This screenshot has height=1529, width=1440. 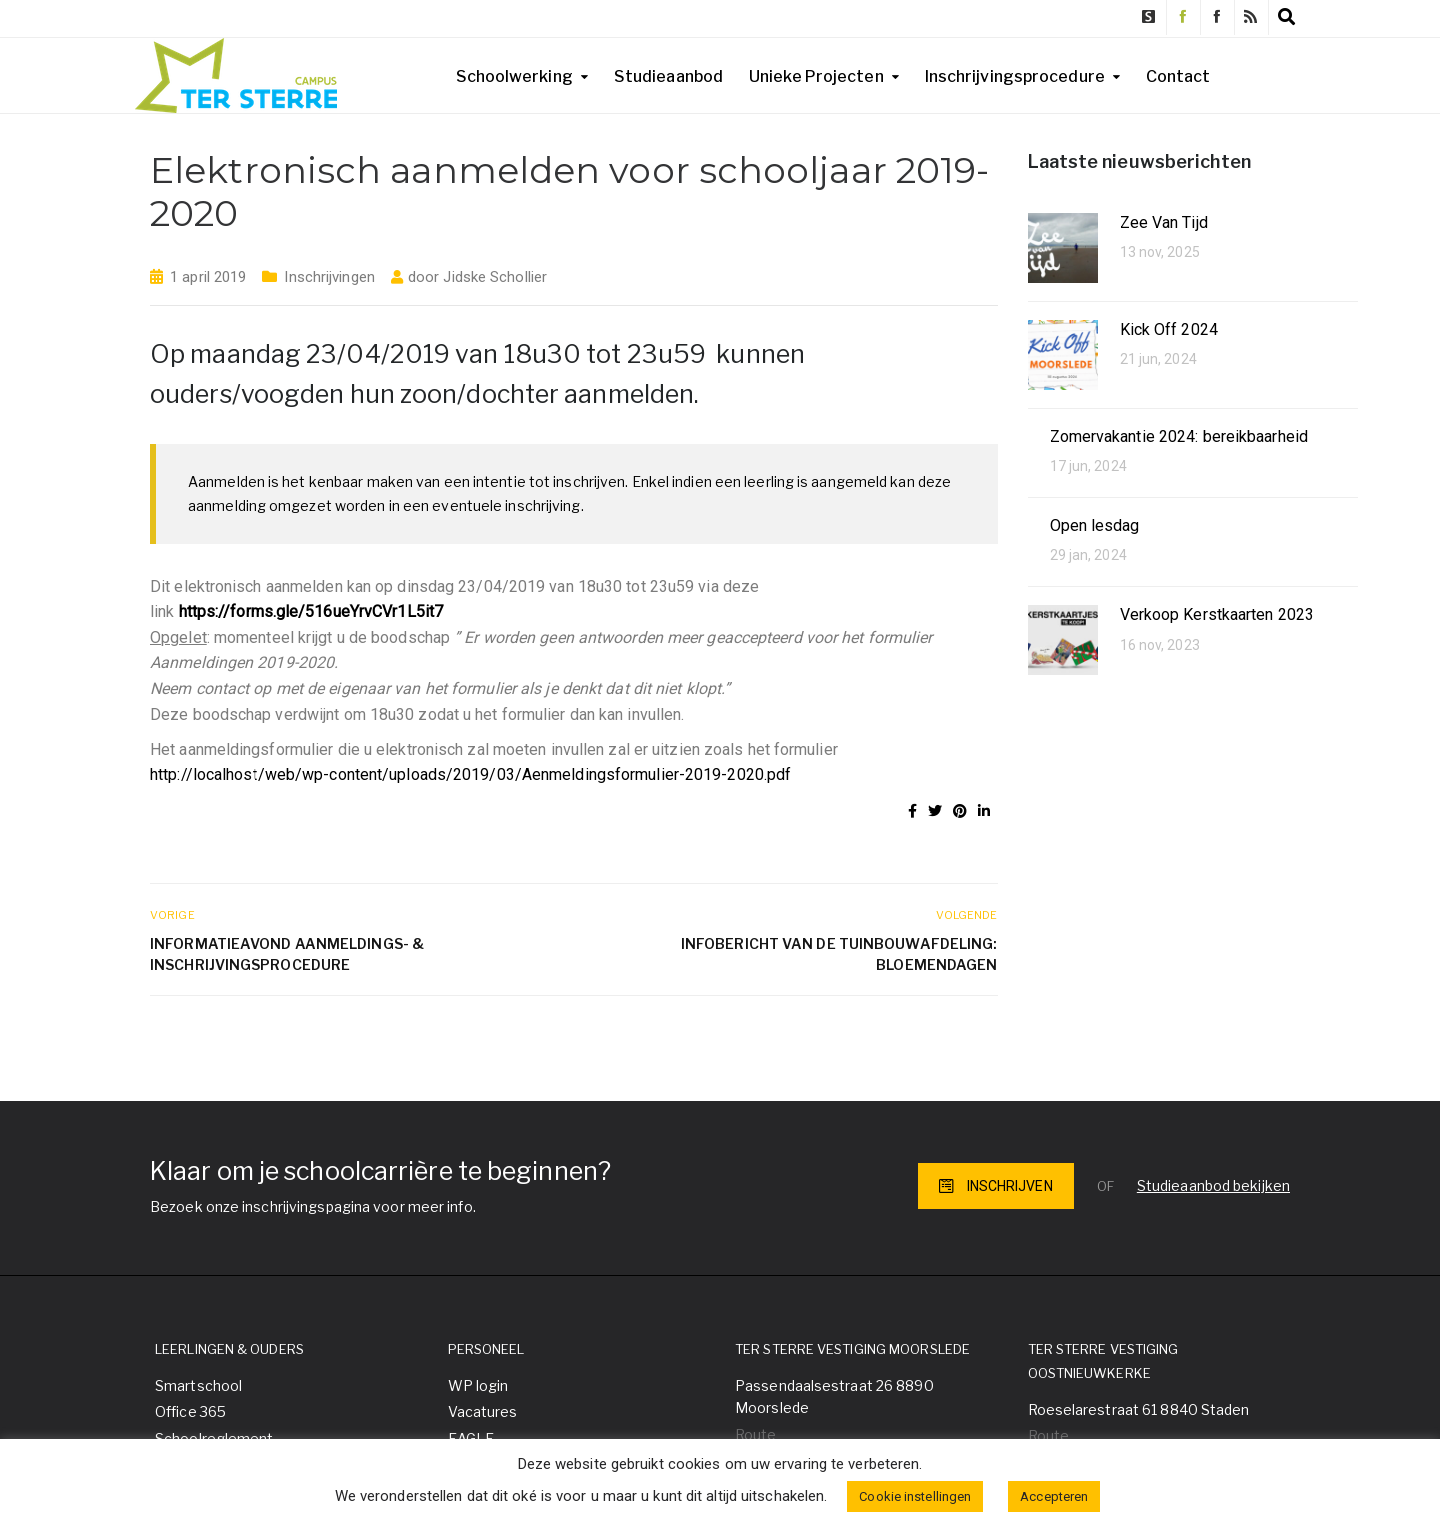 What do you see at coordinates (1095, 525) in the screenshot?
I see `Open lesdag` at bounding box center [1095, 525].